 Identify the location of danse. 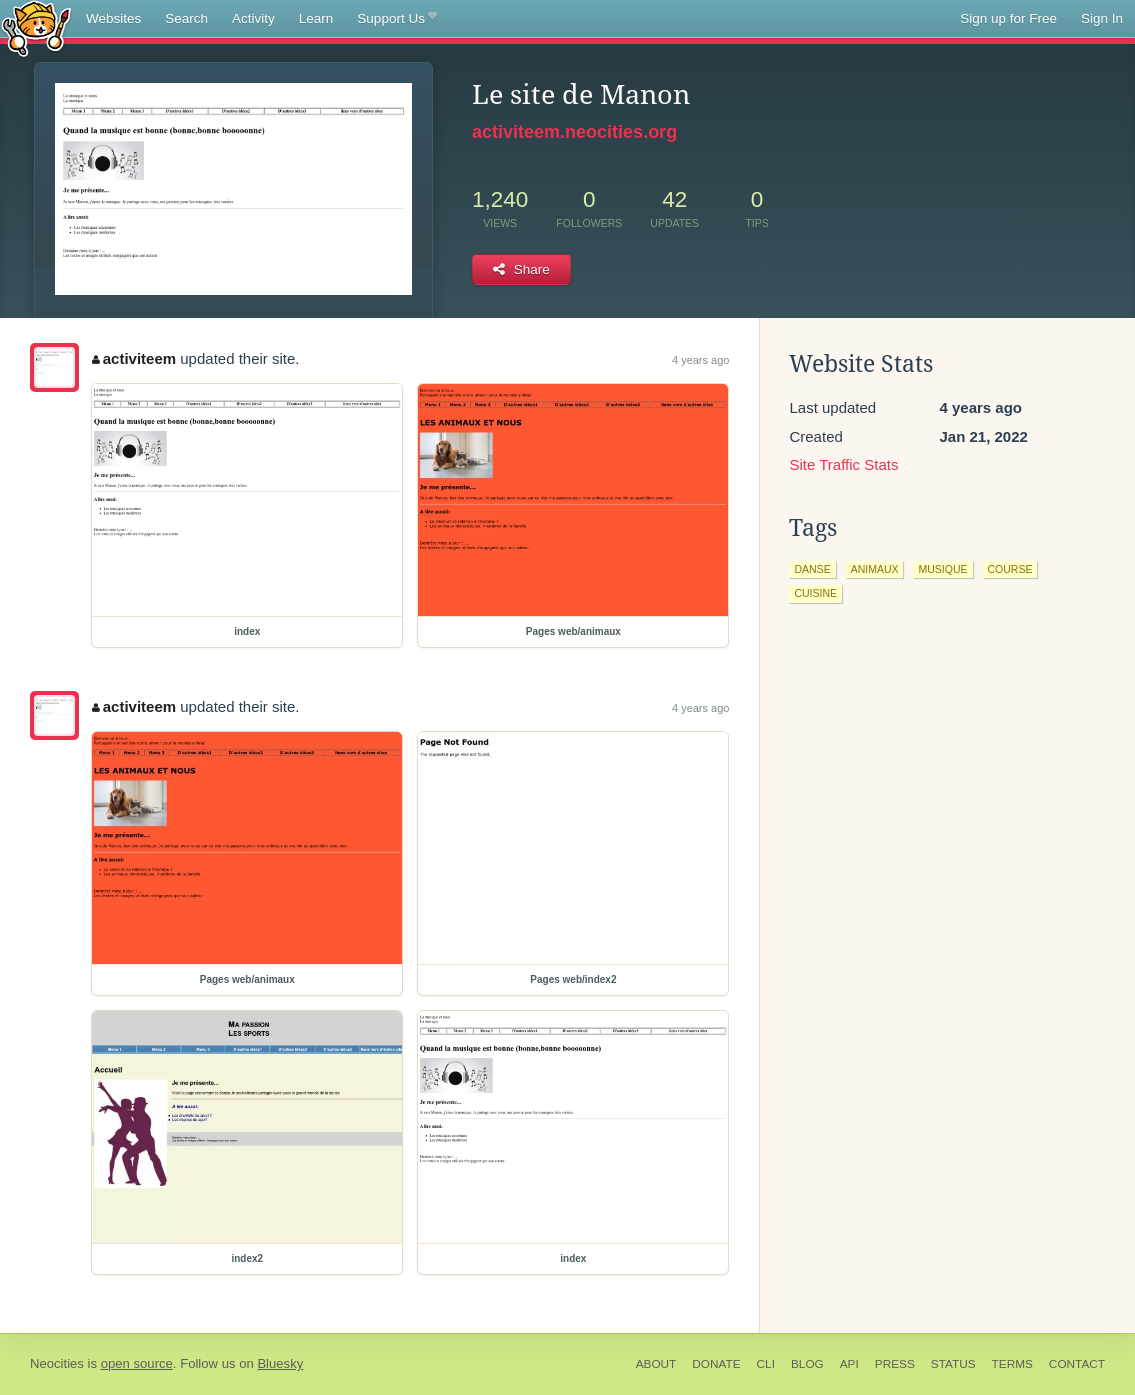
(812, 569).